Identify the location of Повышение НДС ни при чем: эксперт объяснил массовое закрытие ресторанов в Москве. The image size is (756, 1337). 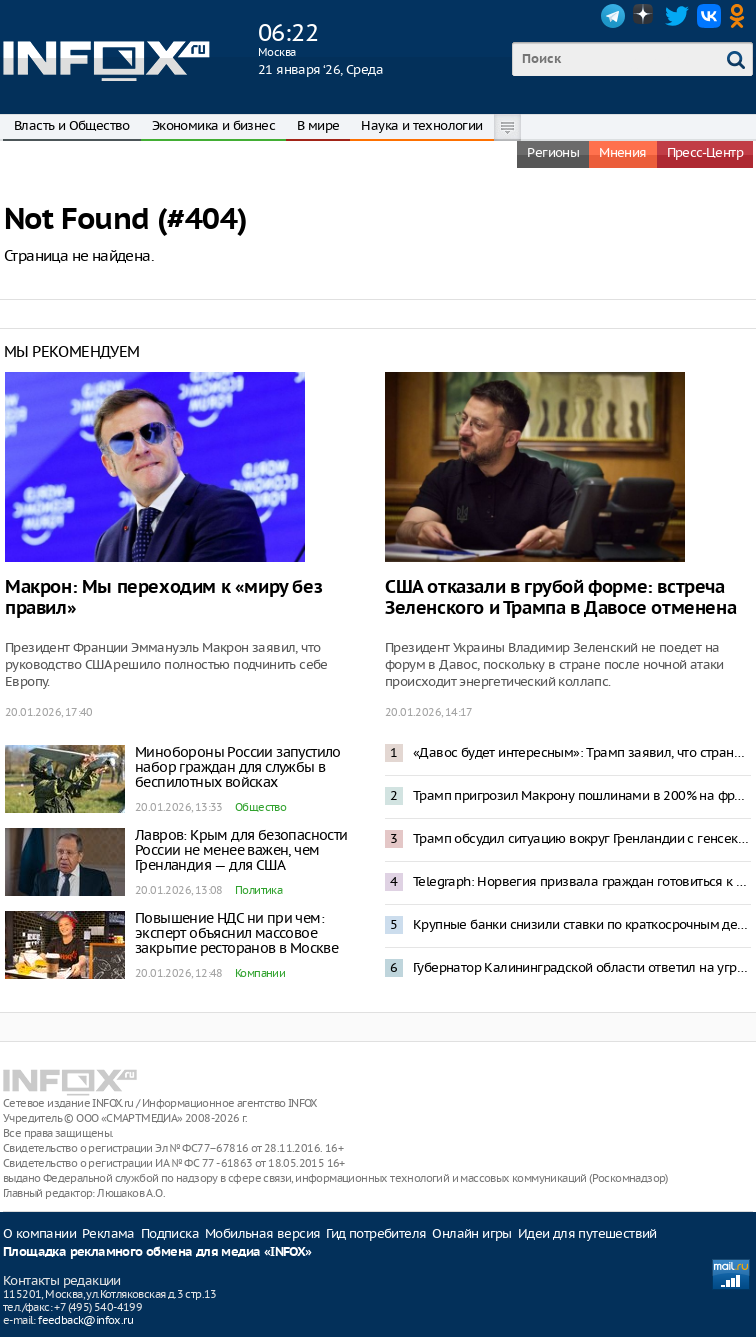
(236, 933).